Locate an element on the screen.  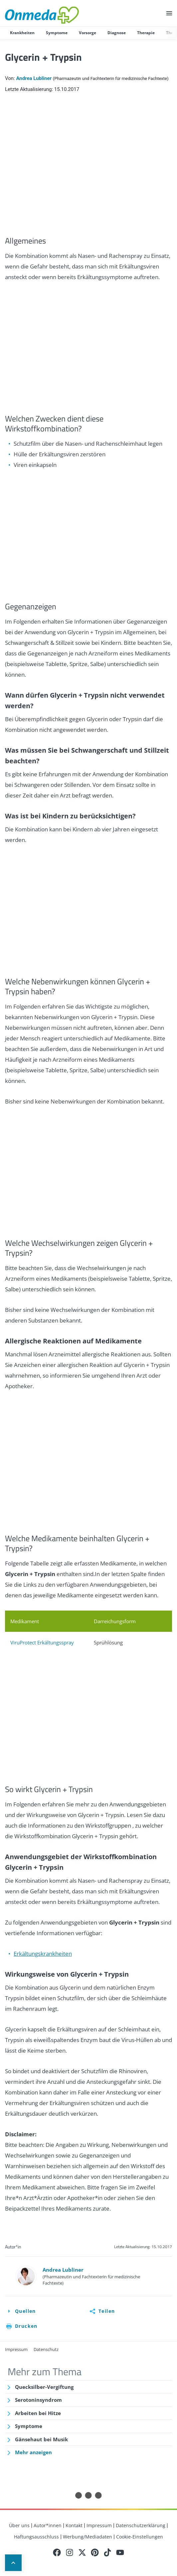
Pinterest is located at coordinates (94, 2552).